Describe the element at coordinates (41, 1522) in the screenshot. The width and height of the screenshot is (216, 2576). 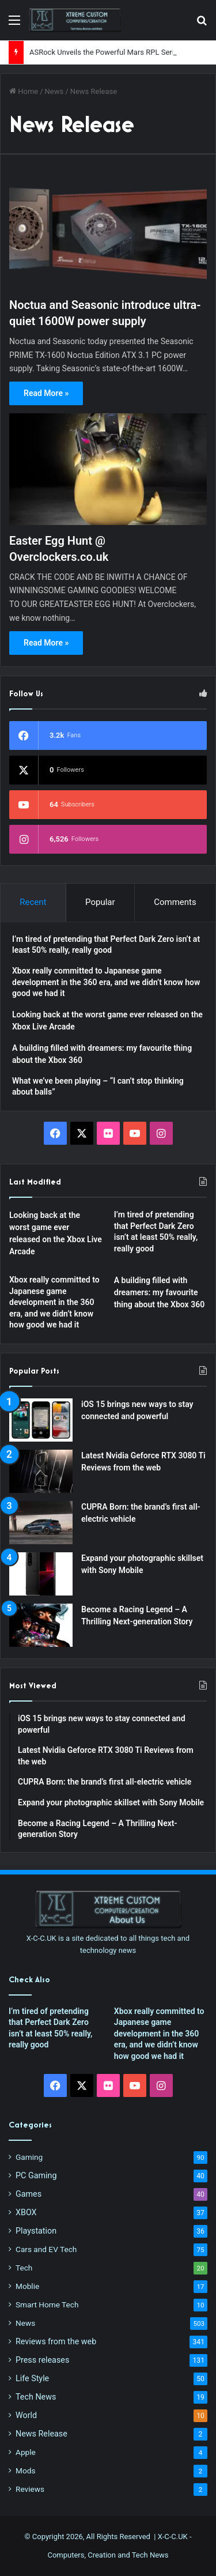
I see `[CUPRA Born: the brand’s first all-electric vehicle]` at that location.